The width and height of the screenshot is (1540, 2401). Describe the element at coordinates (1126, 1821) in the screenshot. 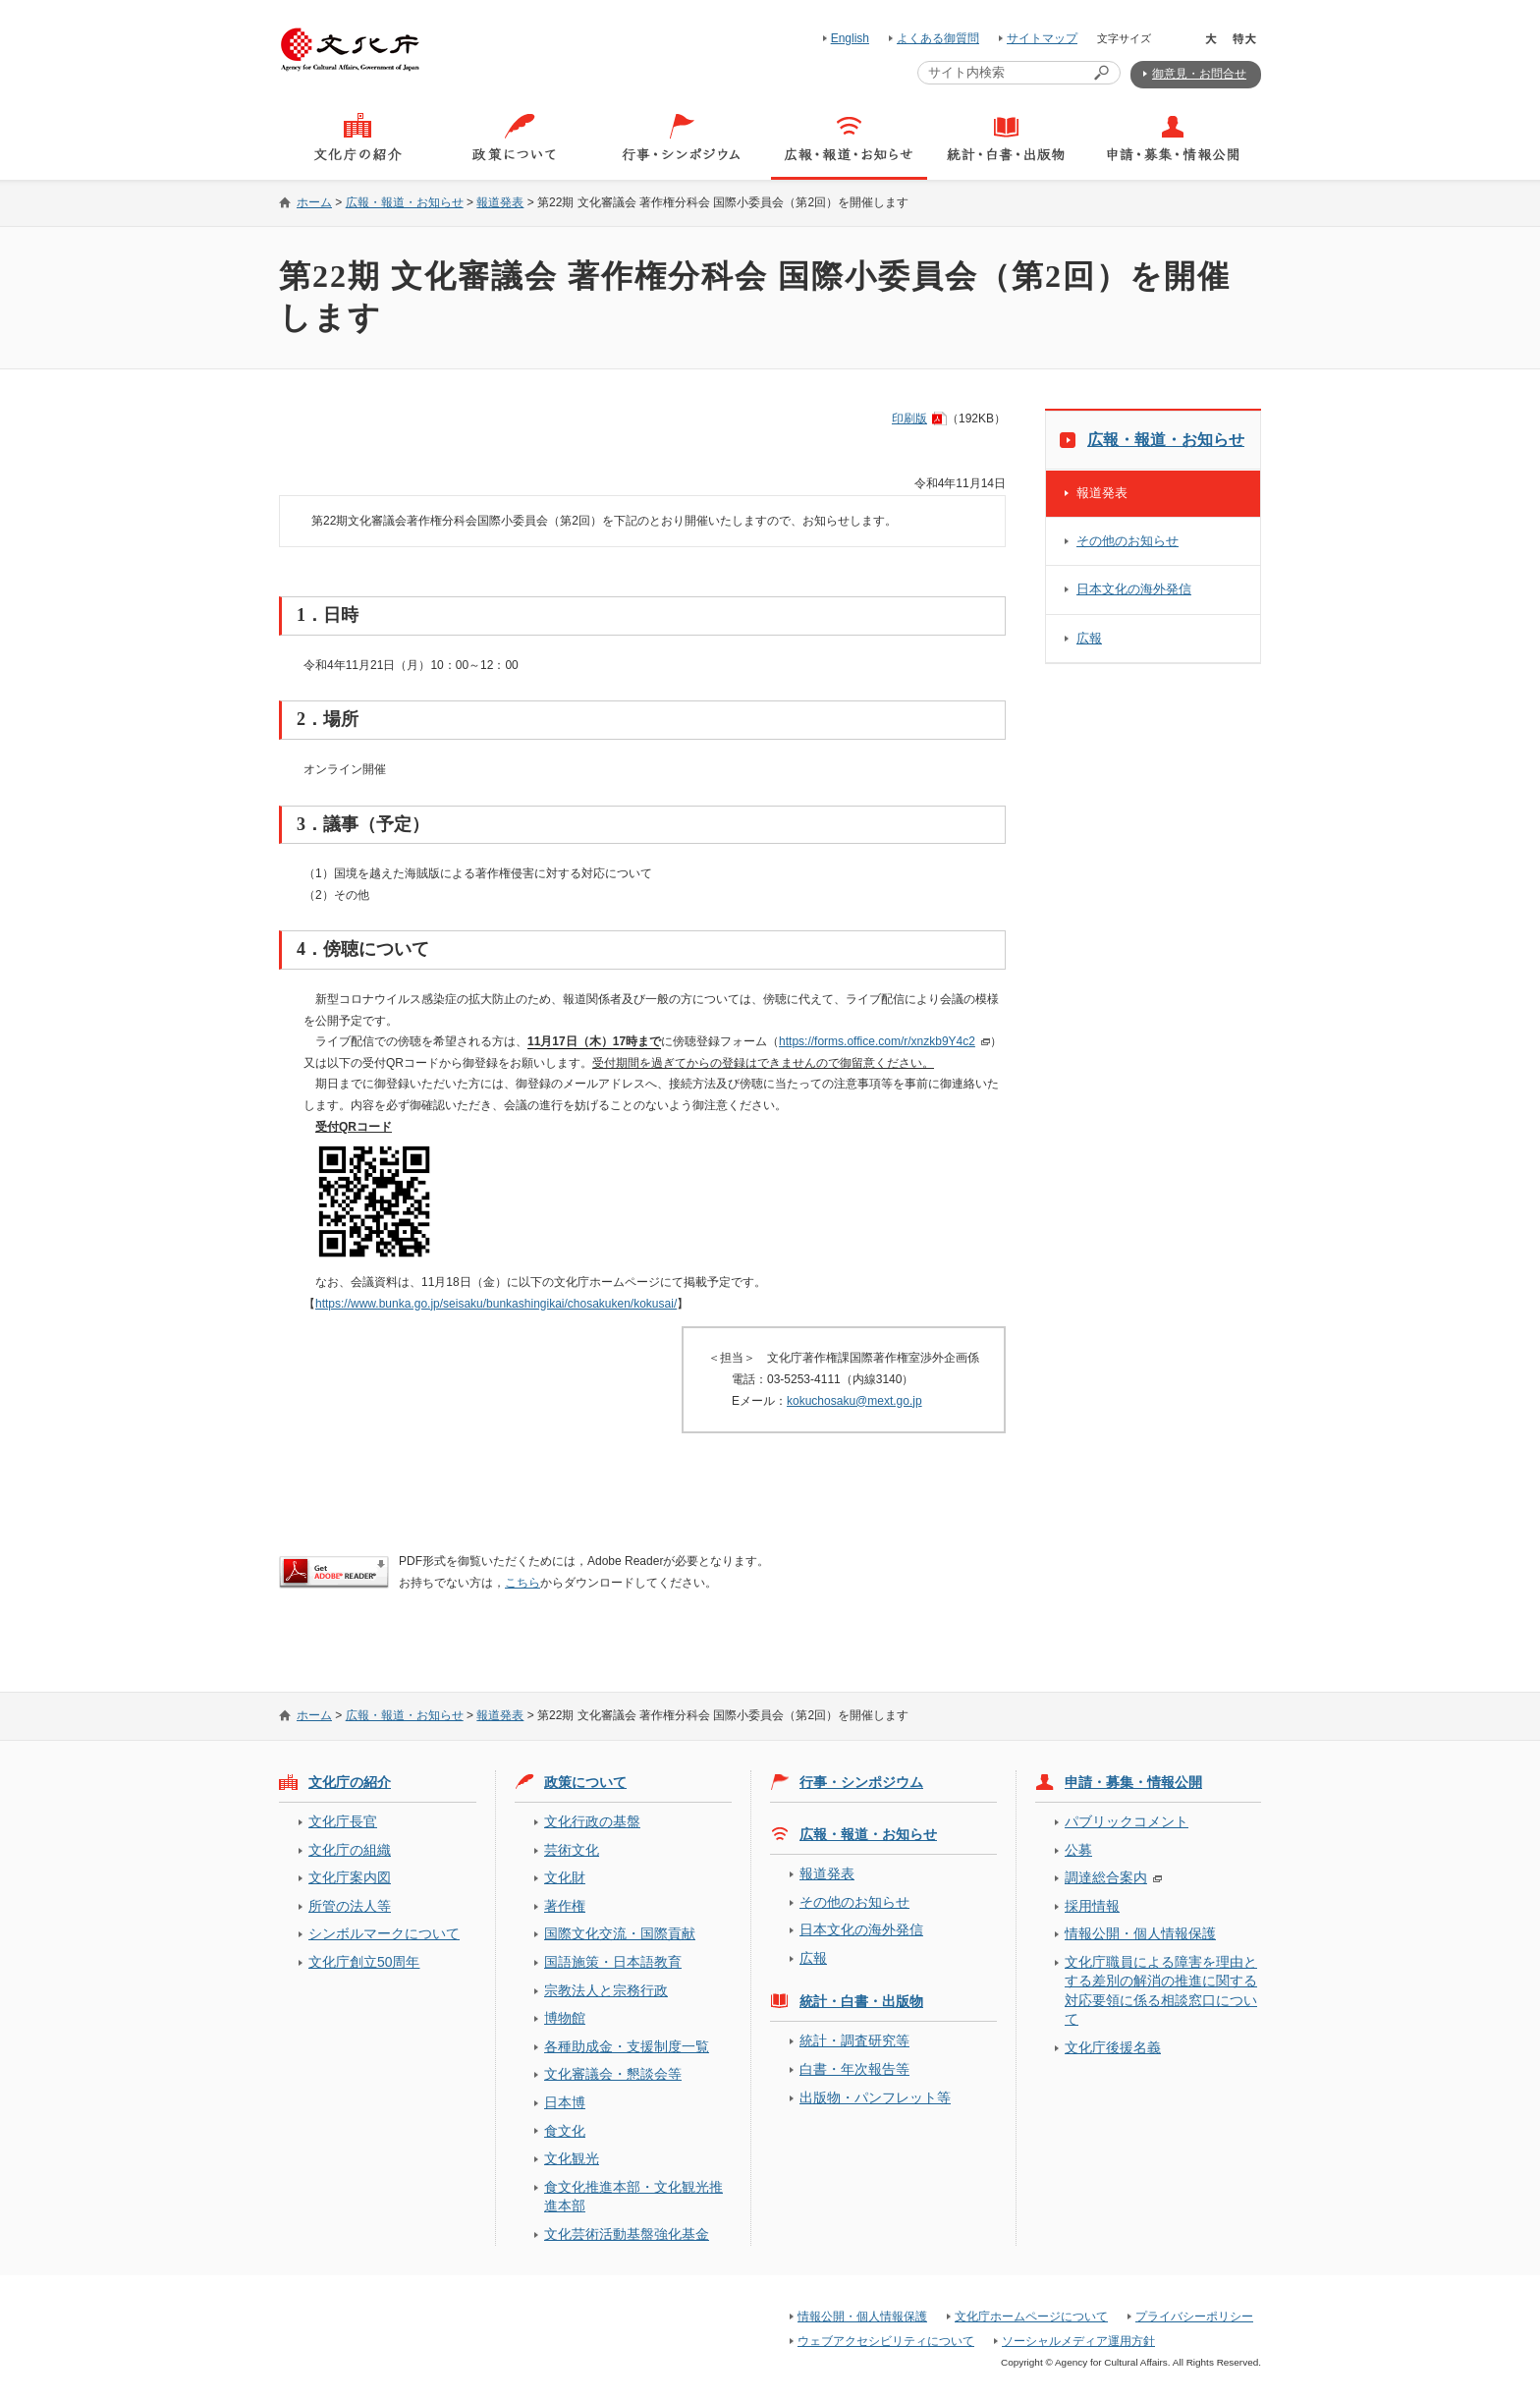

I see `パブリックコメント` at that location.